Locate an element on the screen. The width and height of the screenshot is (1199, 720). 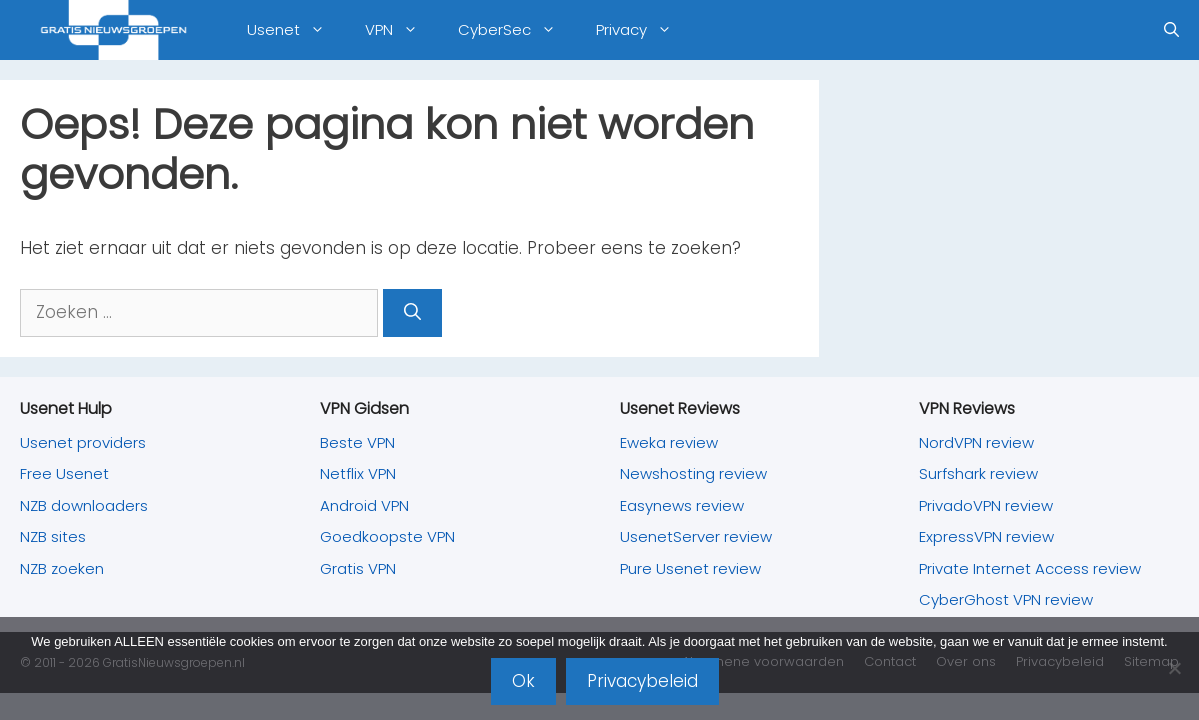
NZB sites is located at coordinates (53, 536).